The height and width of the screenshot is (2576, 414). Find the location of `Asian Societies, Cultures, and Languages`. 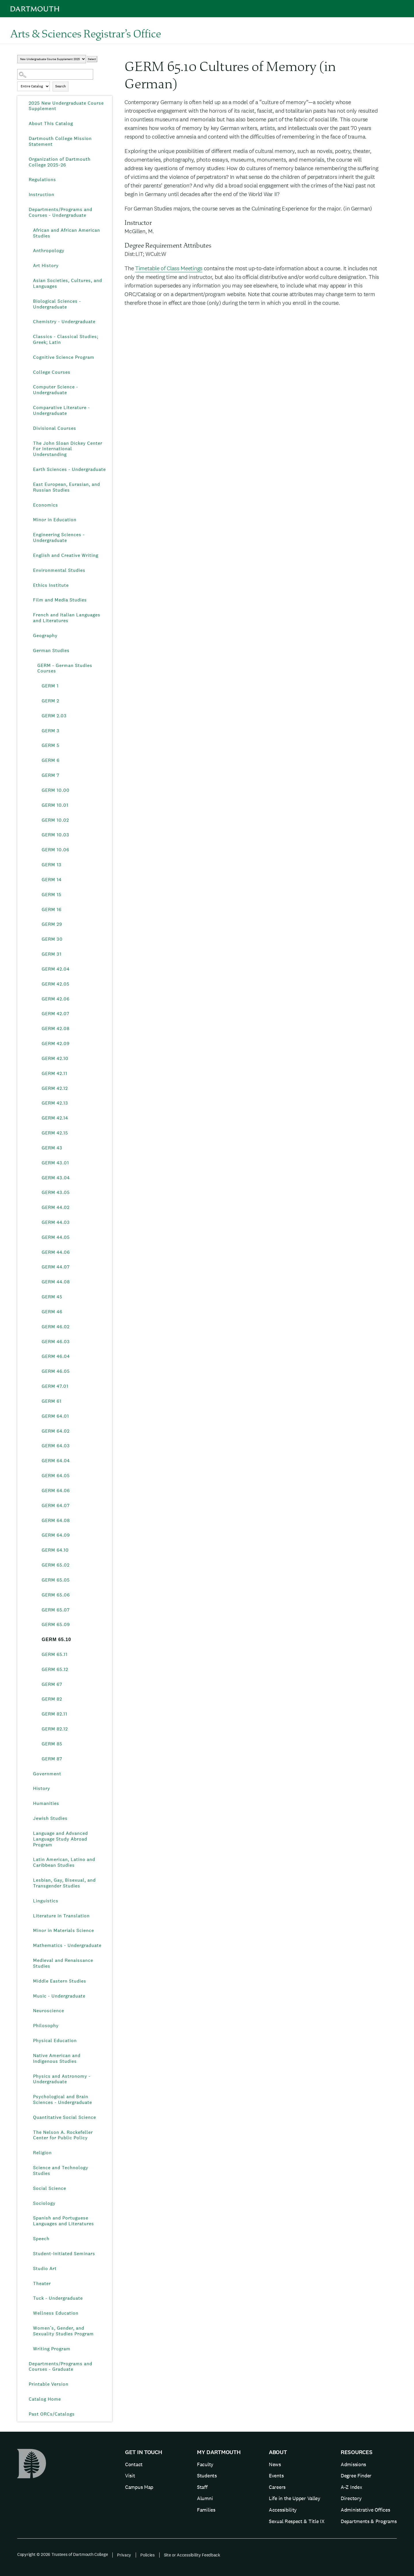

Asian Societies, Cultures, and Languages is located at coordinates (67, 283).